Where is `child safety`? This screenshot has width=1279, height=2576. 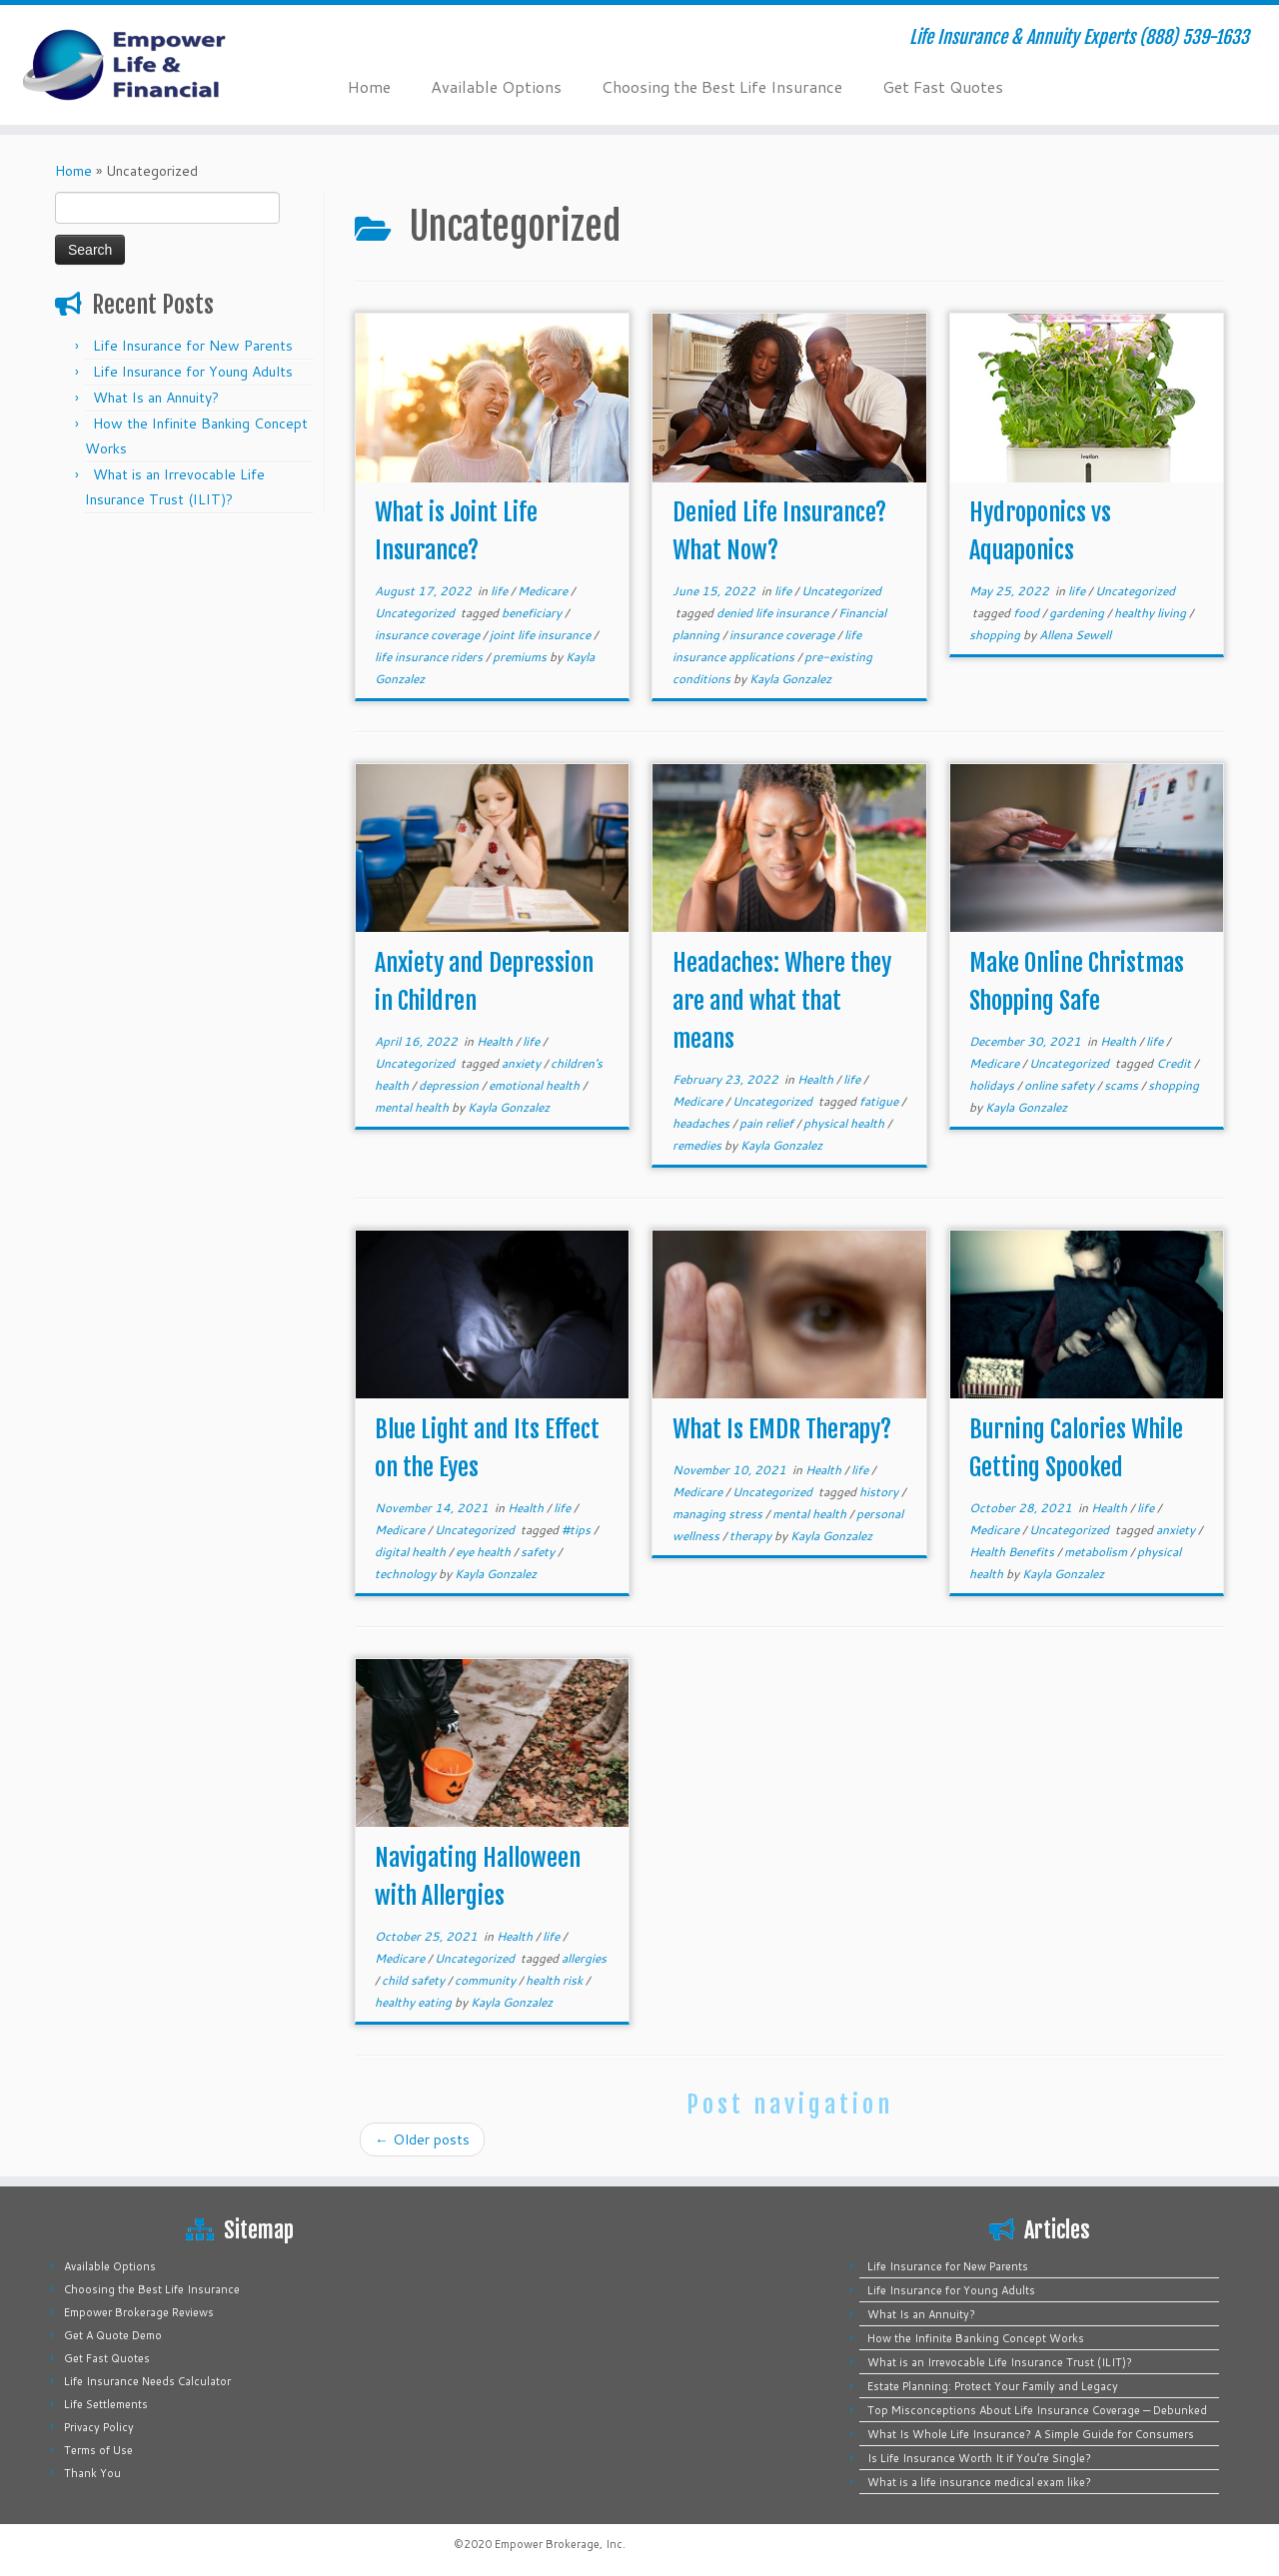
child safety is located at coordinates (415, 1980).